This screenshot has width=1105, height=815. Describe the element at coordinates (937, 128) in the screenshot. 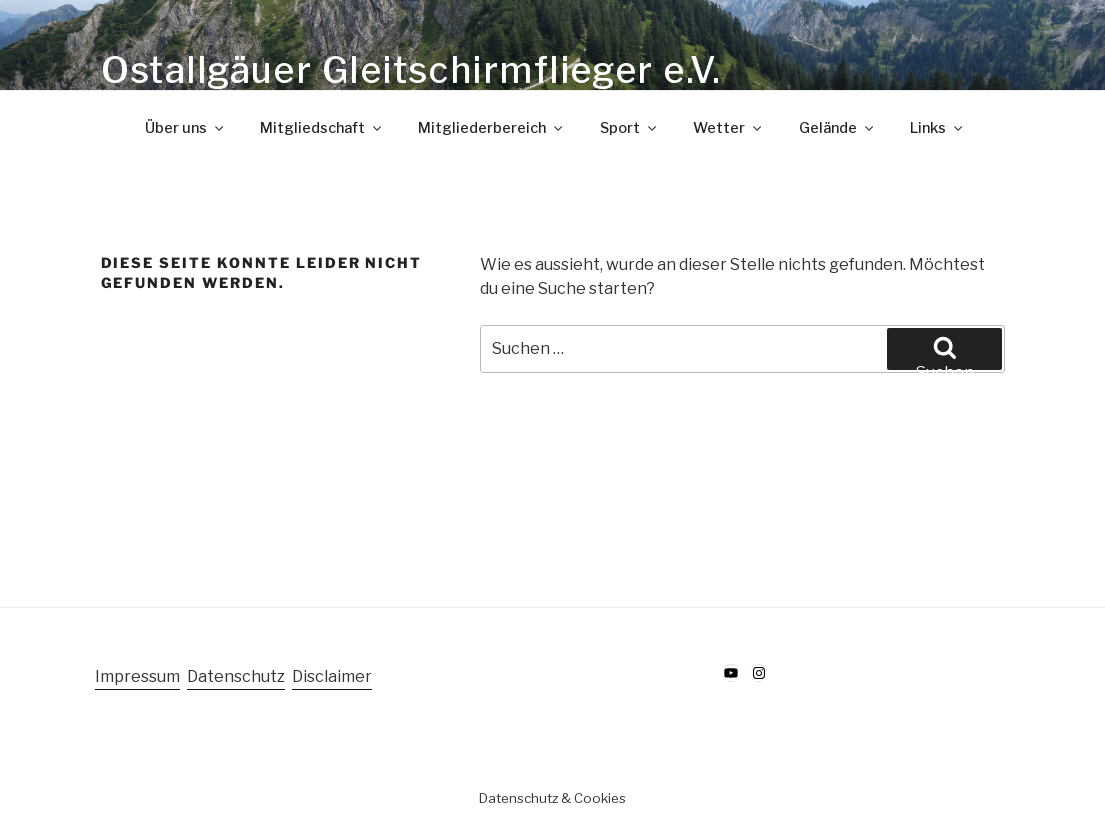

I see `Links` at that location.